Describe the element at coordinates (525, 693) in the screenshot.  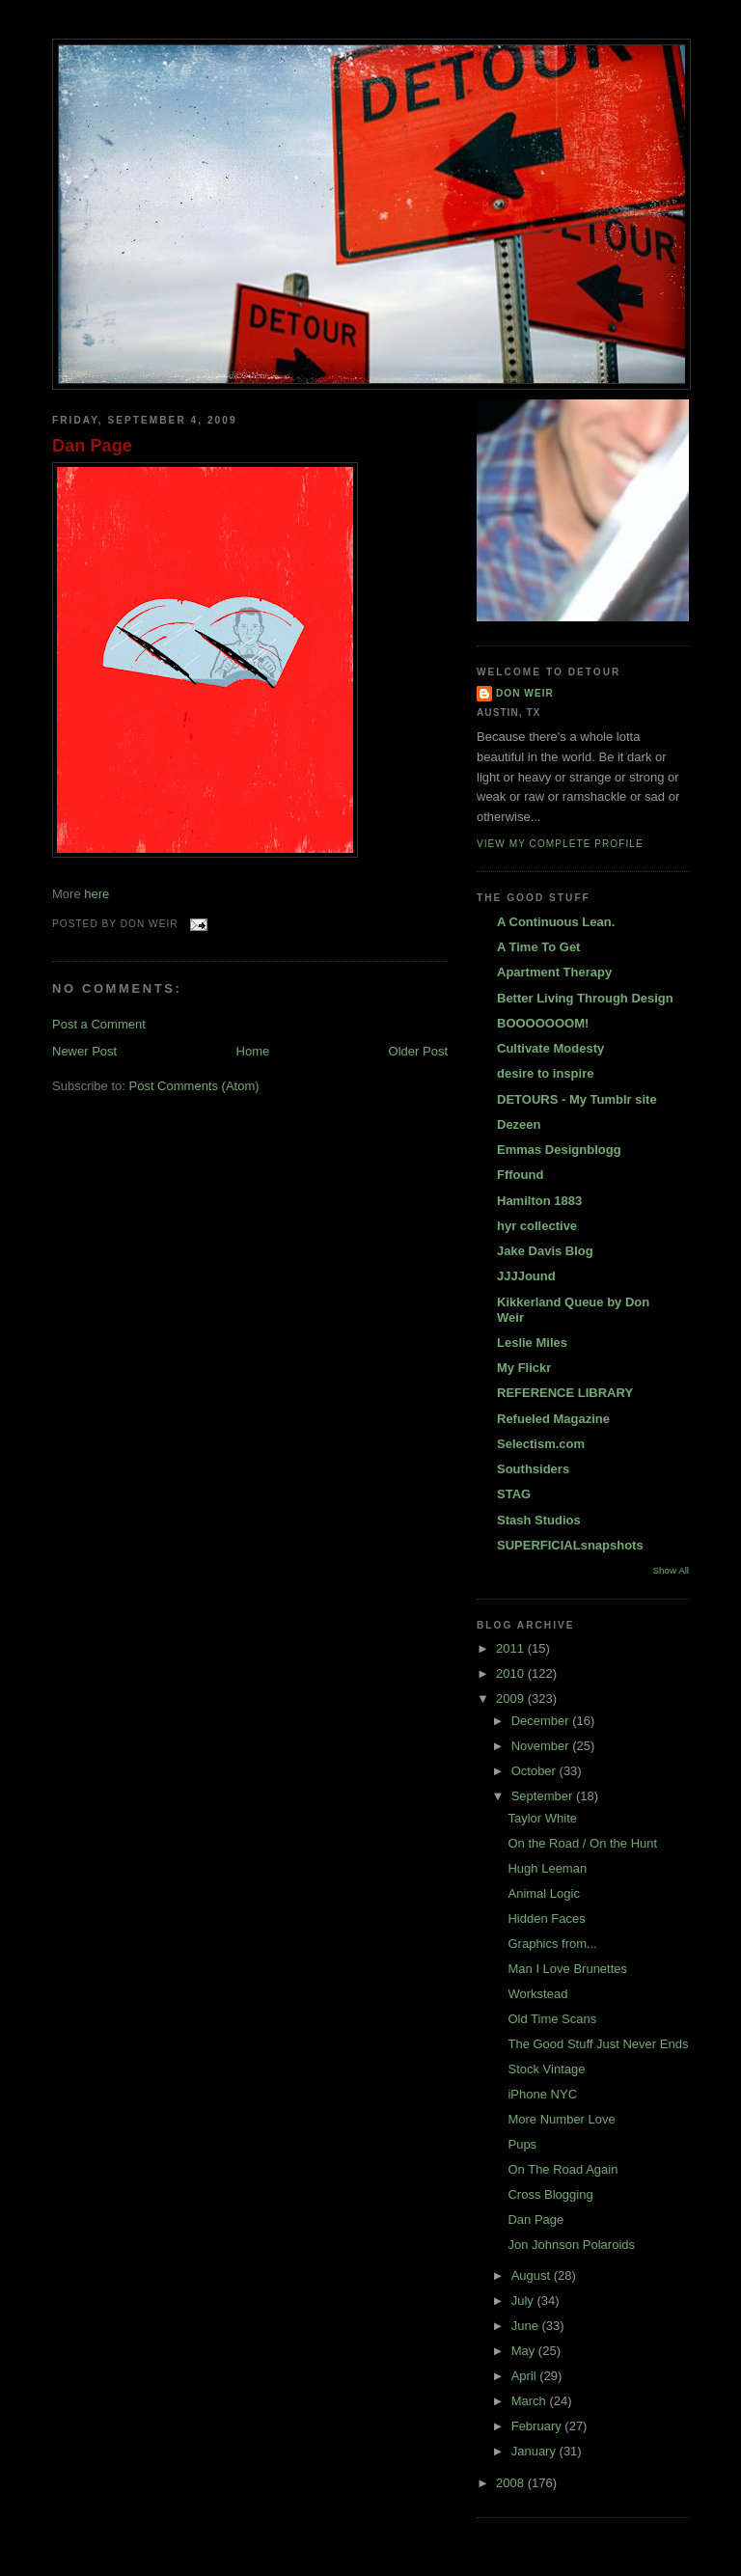
I see `DON WEIR` at that location.